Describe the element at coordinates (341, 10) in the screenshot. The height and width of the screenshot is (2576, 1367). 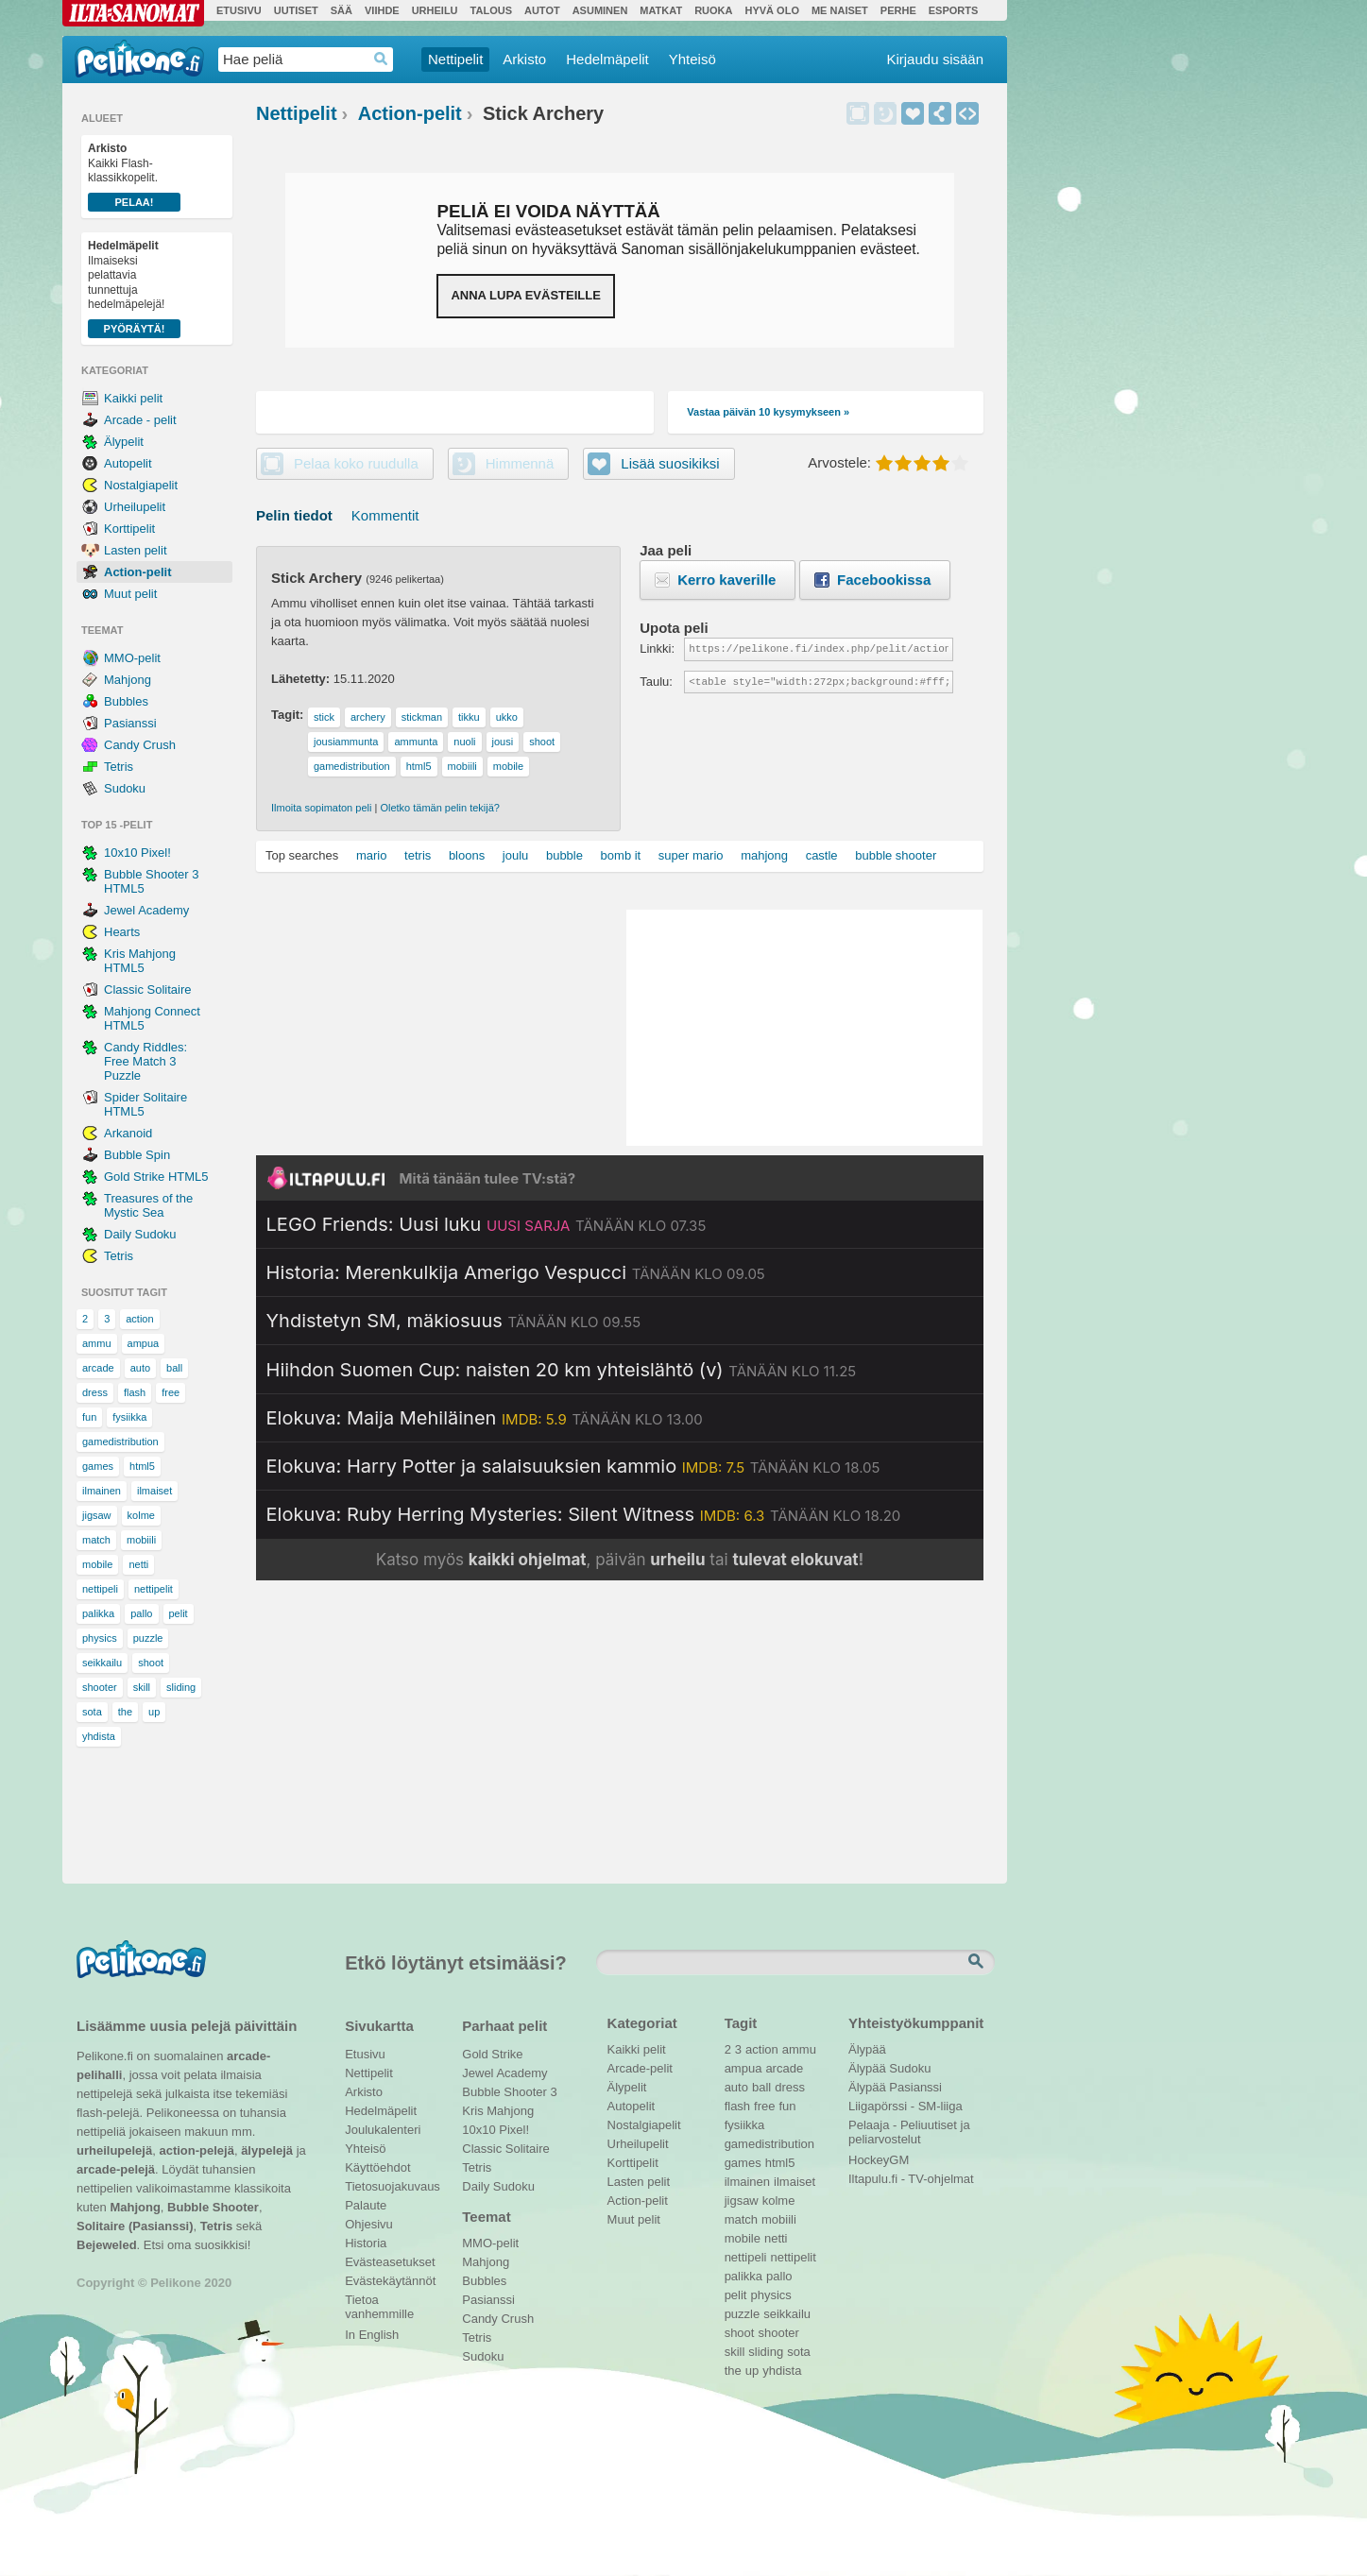
I see `Sää` at that location.